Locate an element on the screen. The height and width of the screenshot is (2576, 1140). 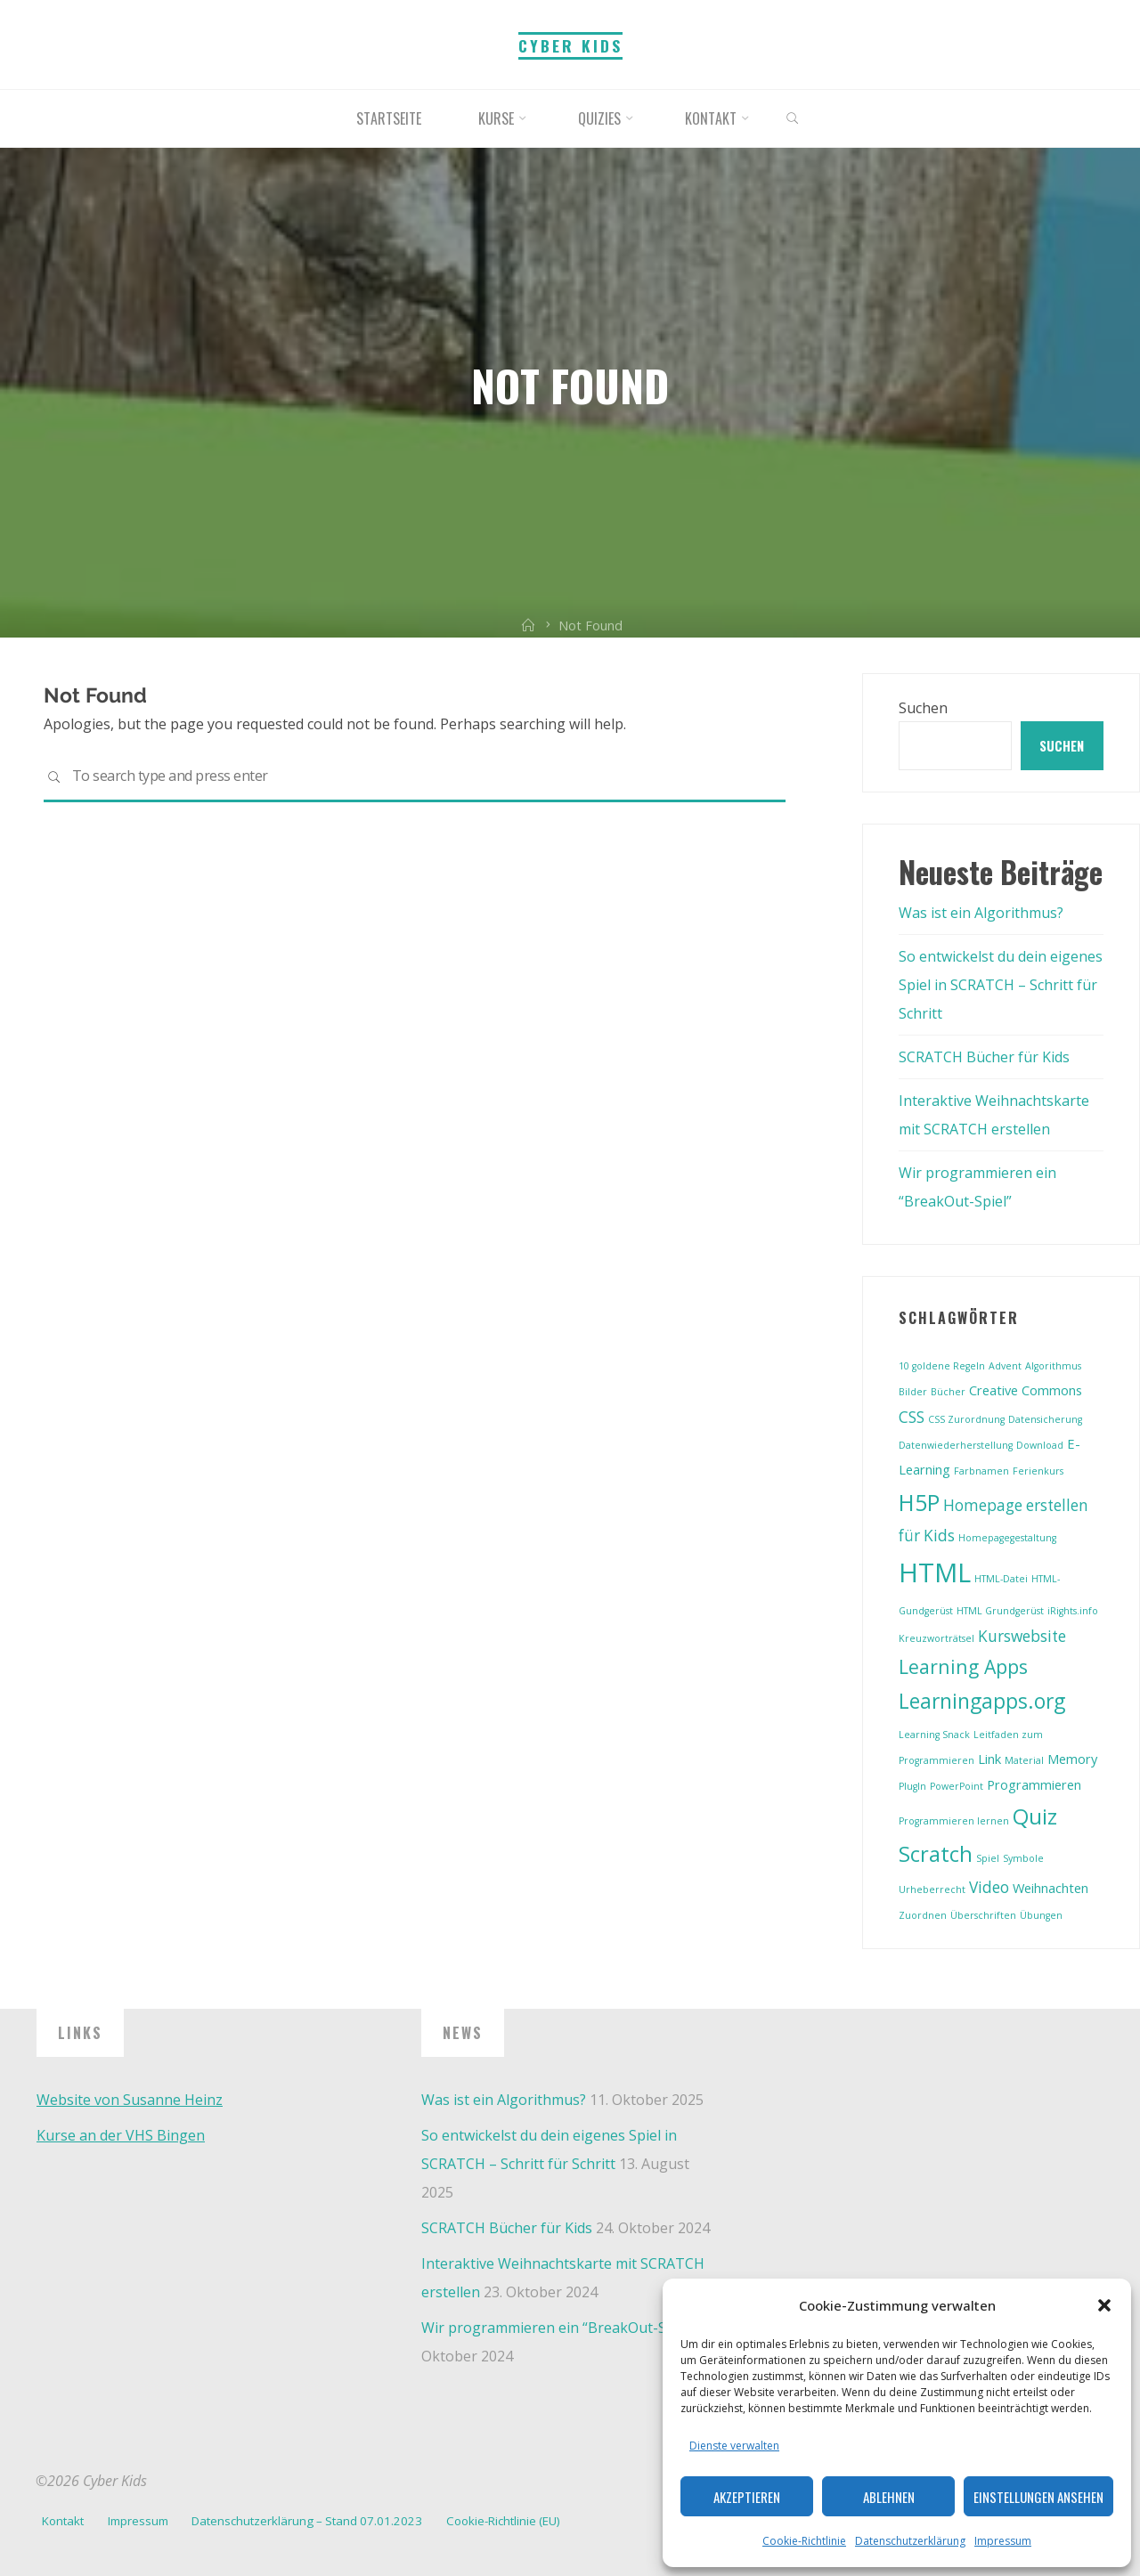
Website von Susanne Heinz is located at coordinates (130, 2099).